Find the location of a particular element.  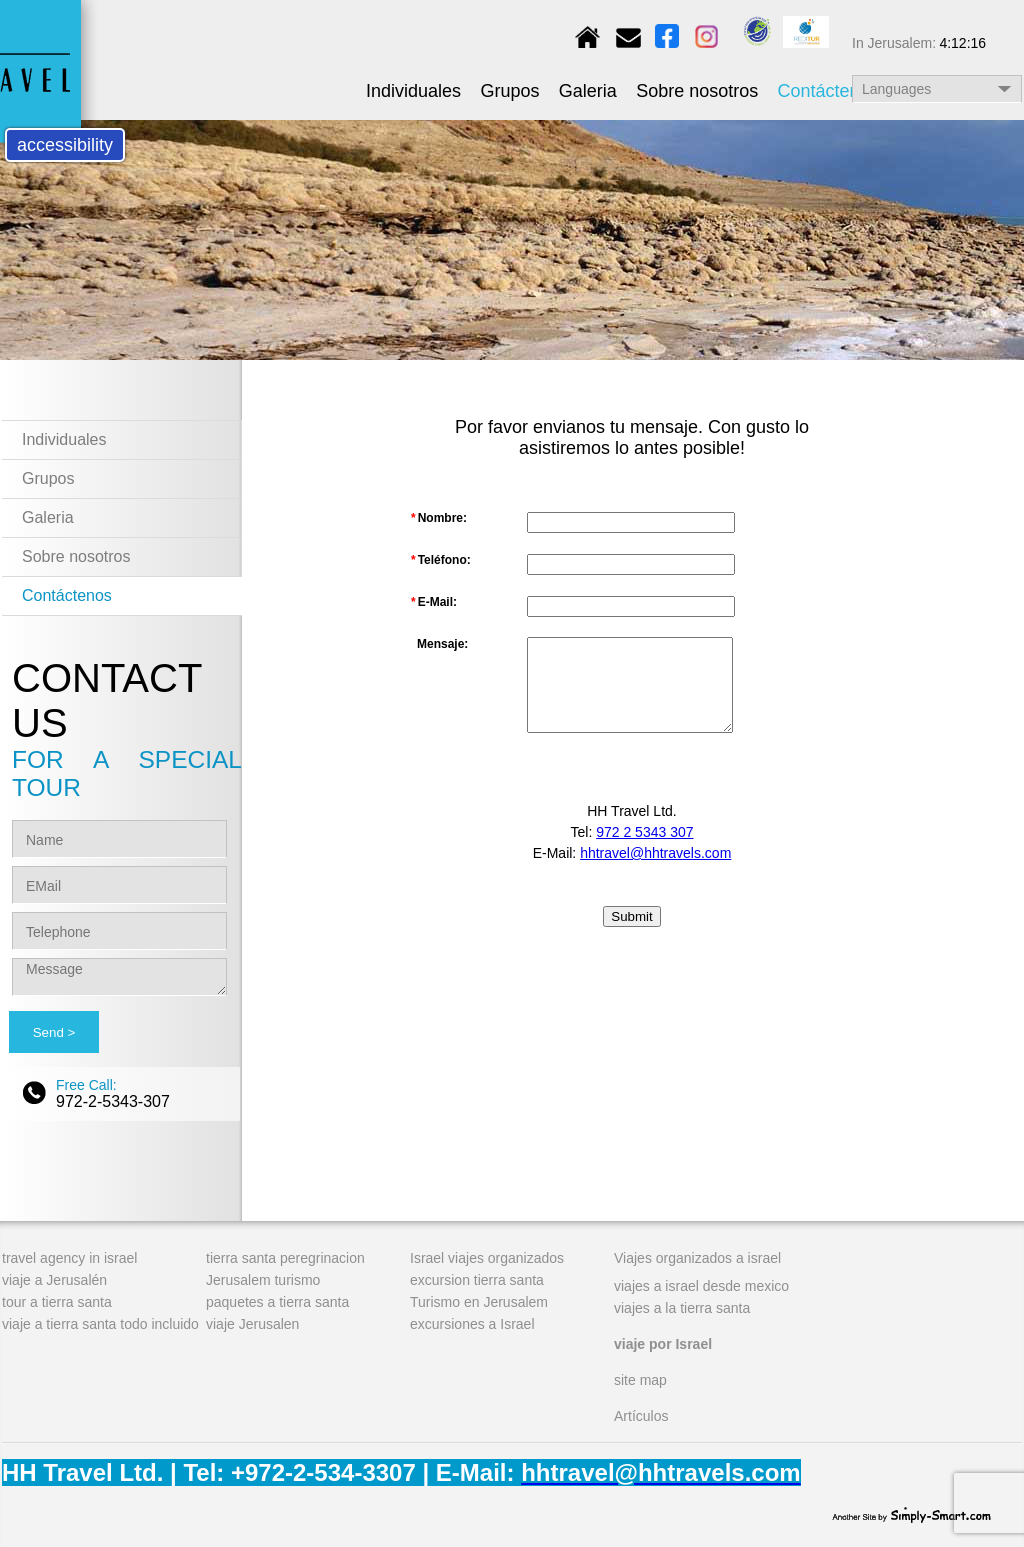

viaje a Jerusalén is located at coordinates (54, 1280).